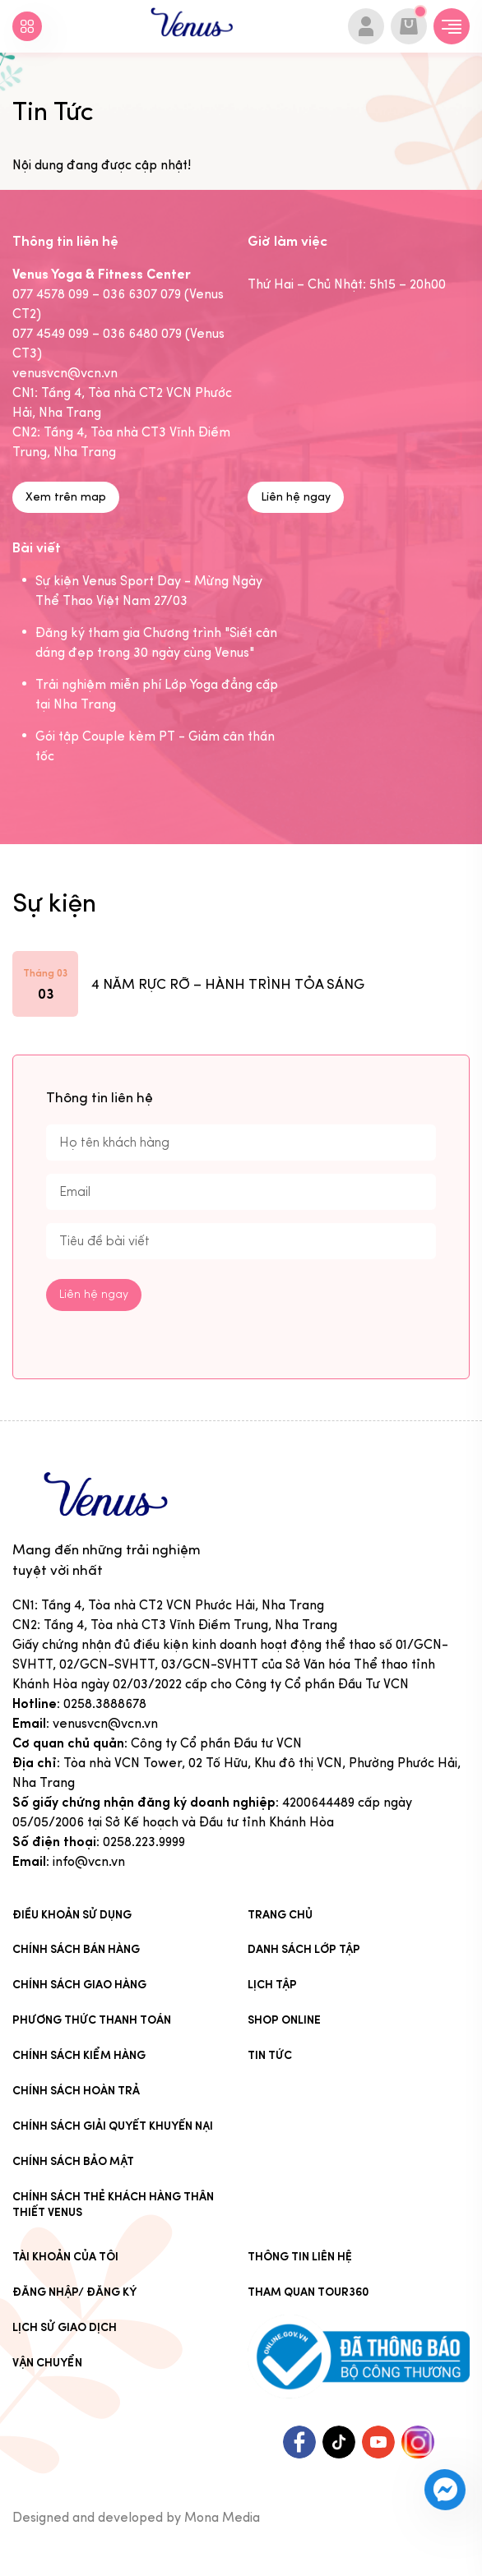  Describe the element at coordinates (304, 1949) in the screenshot. I see `Danh sách lớp tập` at that location.